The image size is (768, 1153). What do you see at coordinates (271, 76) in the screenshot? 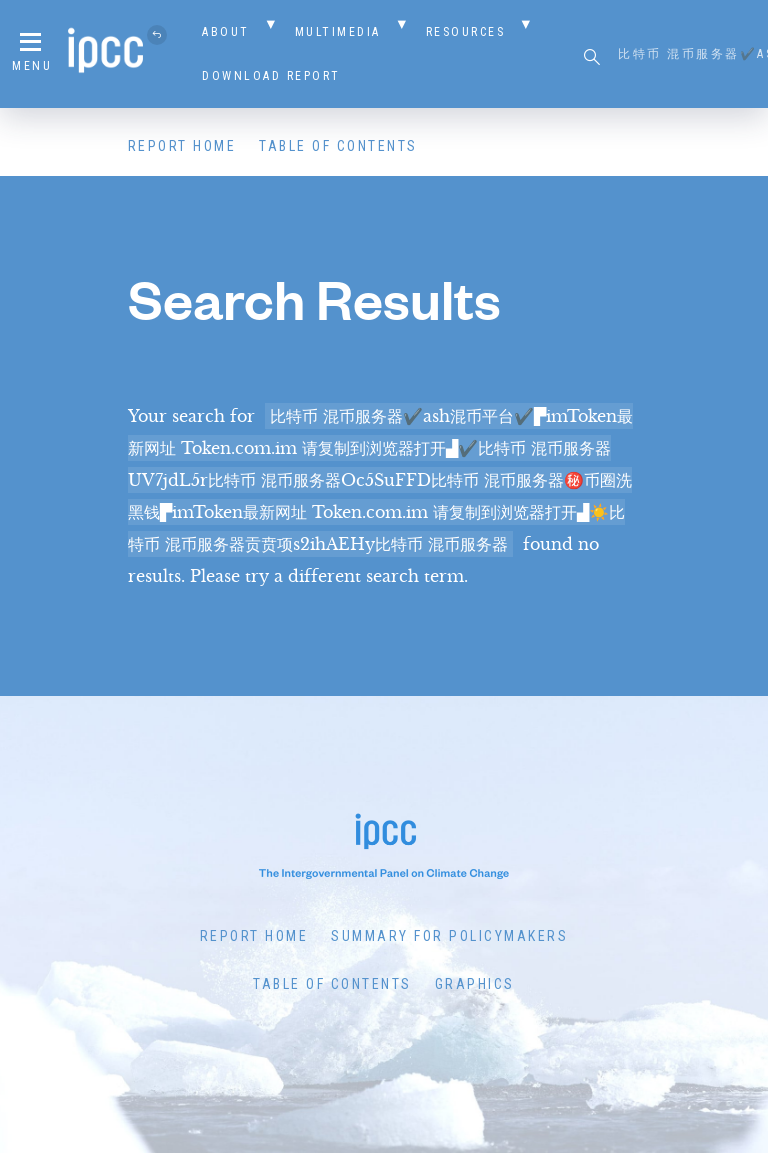
I see `Download Report` at bounding box center [271, 76].